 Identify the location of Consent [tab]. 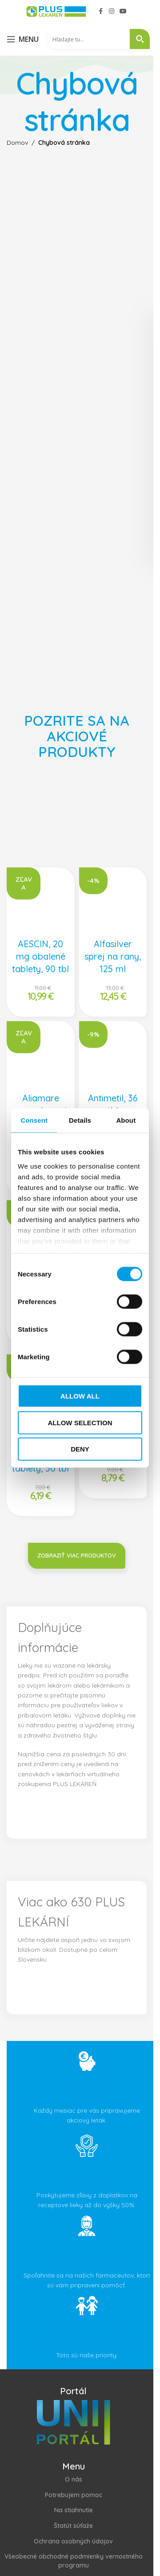
(34, 1120).